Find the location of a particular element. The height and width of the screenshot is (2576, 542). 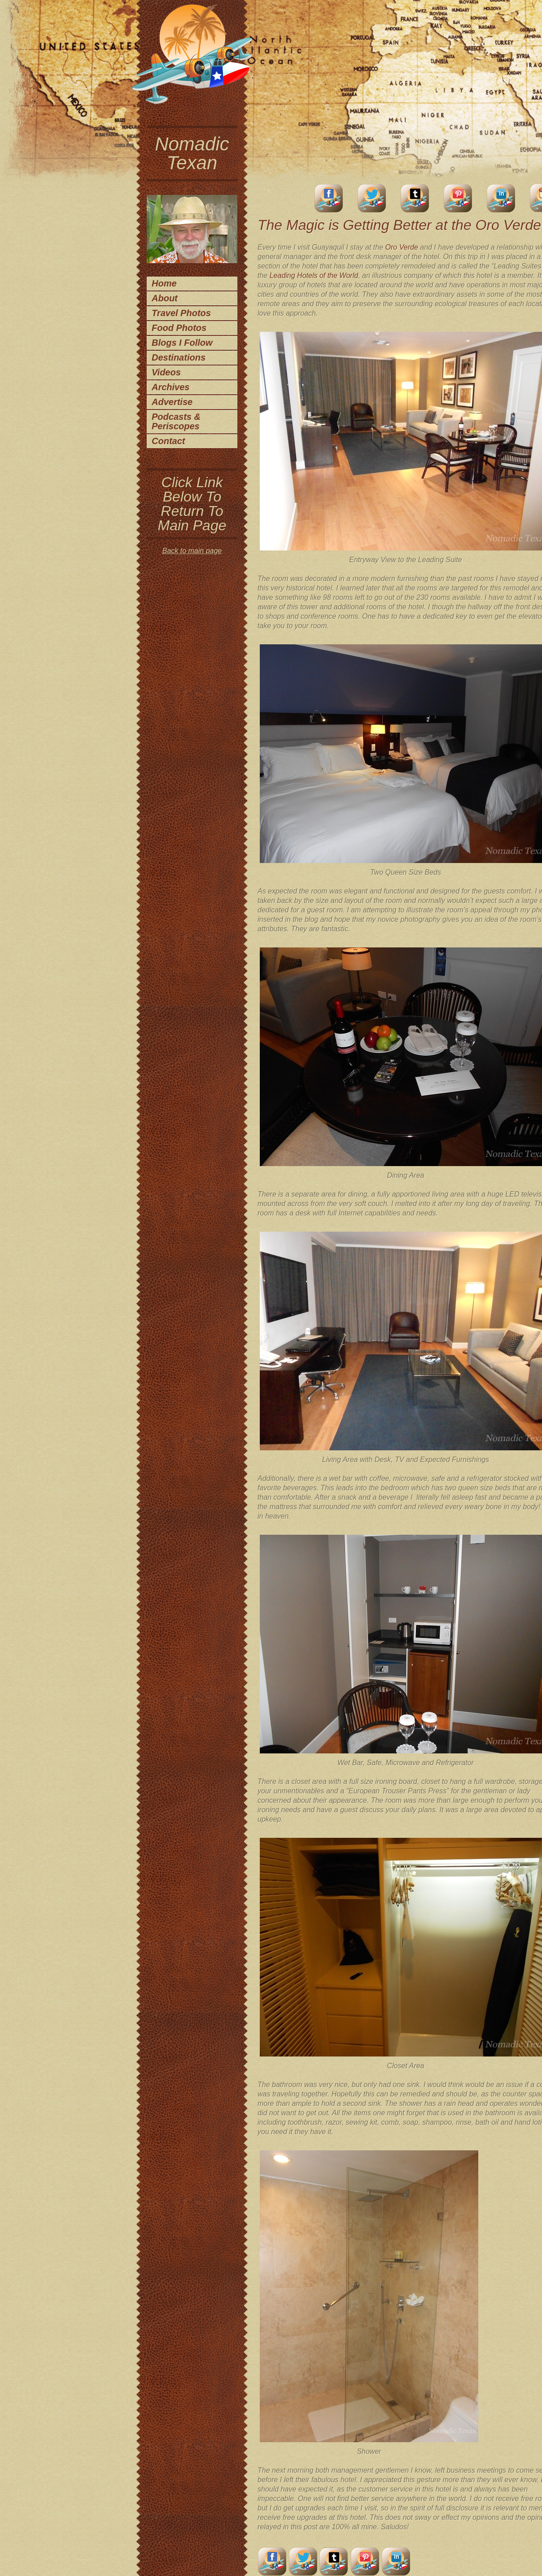

Podcasts & Periscopes is located at coordinates (176, 421).